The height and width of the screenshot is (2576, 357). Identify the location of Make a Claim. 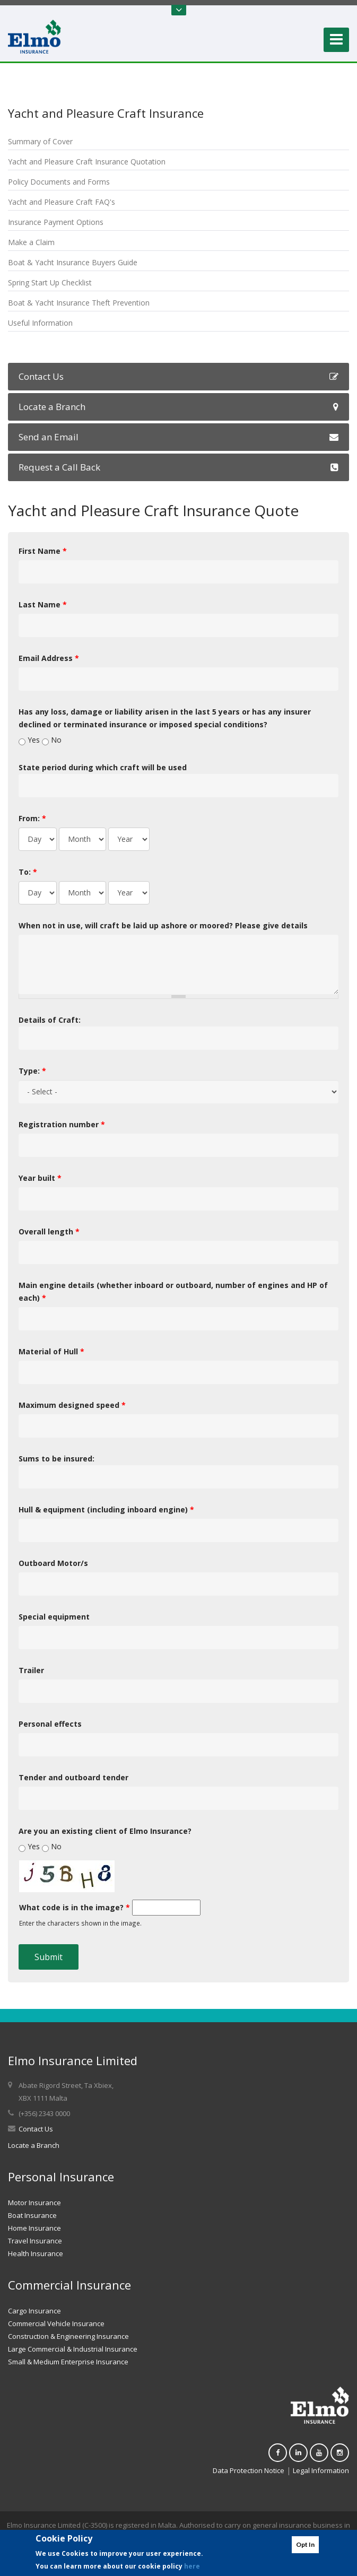
(31, 242).